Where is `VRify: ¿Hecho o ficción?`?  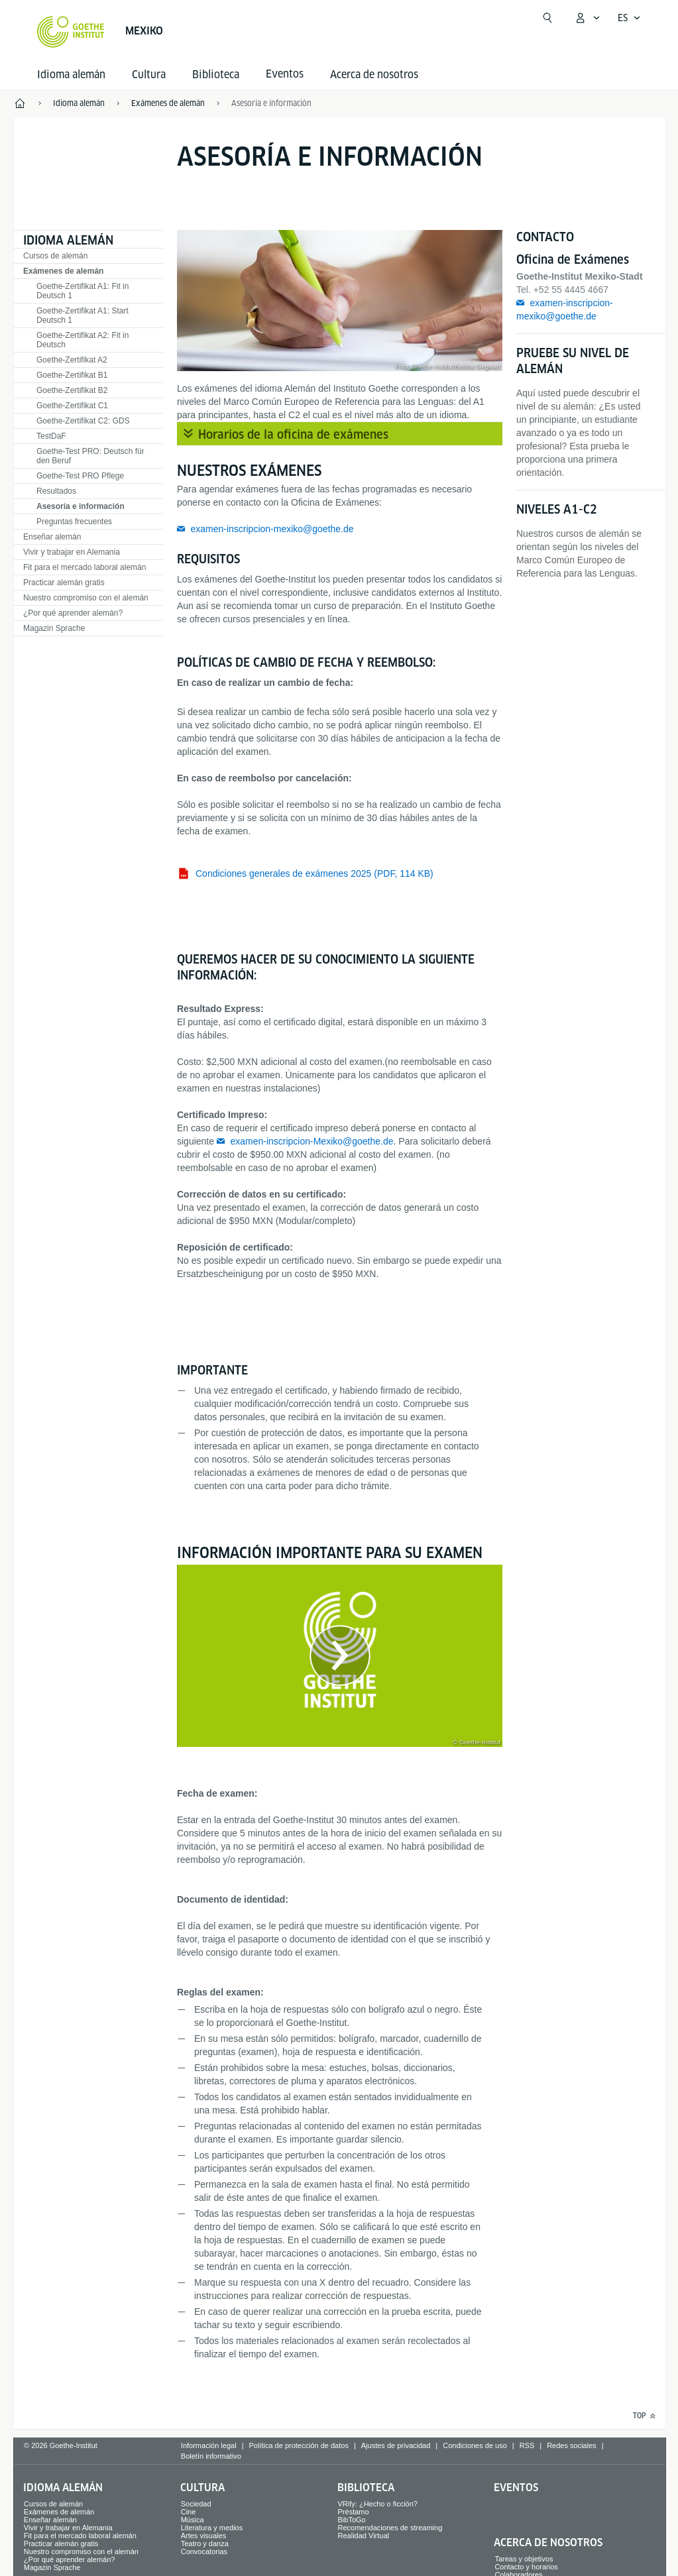 VRify: ¿Hecho o ficción? is located at coordinates (378, 2504).